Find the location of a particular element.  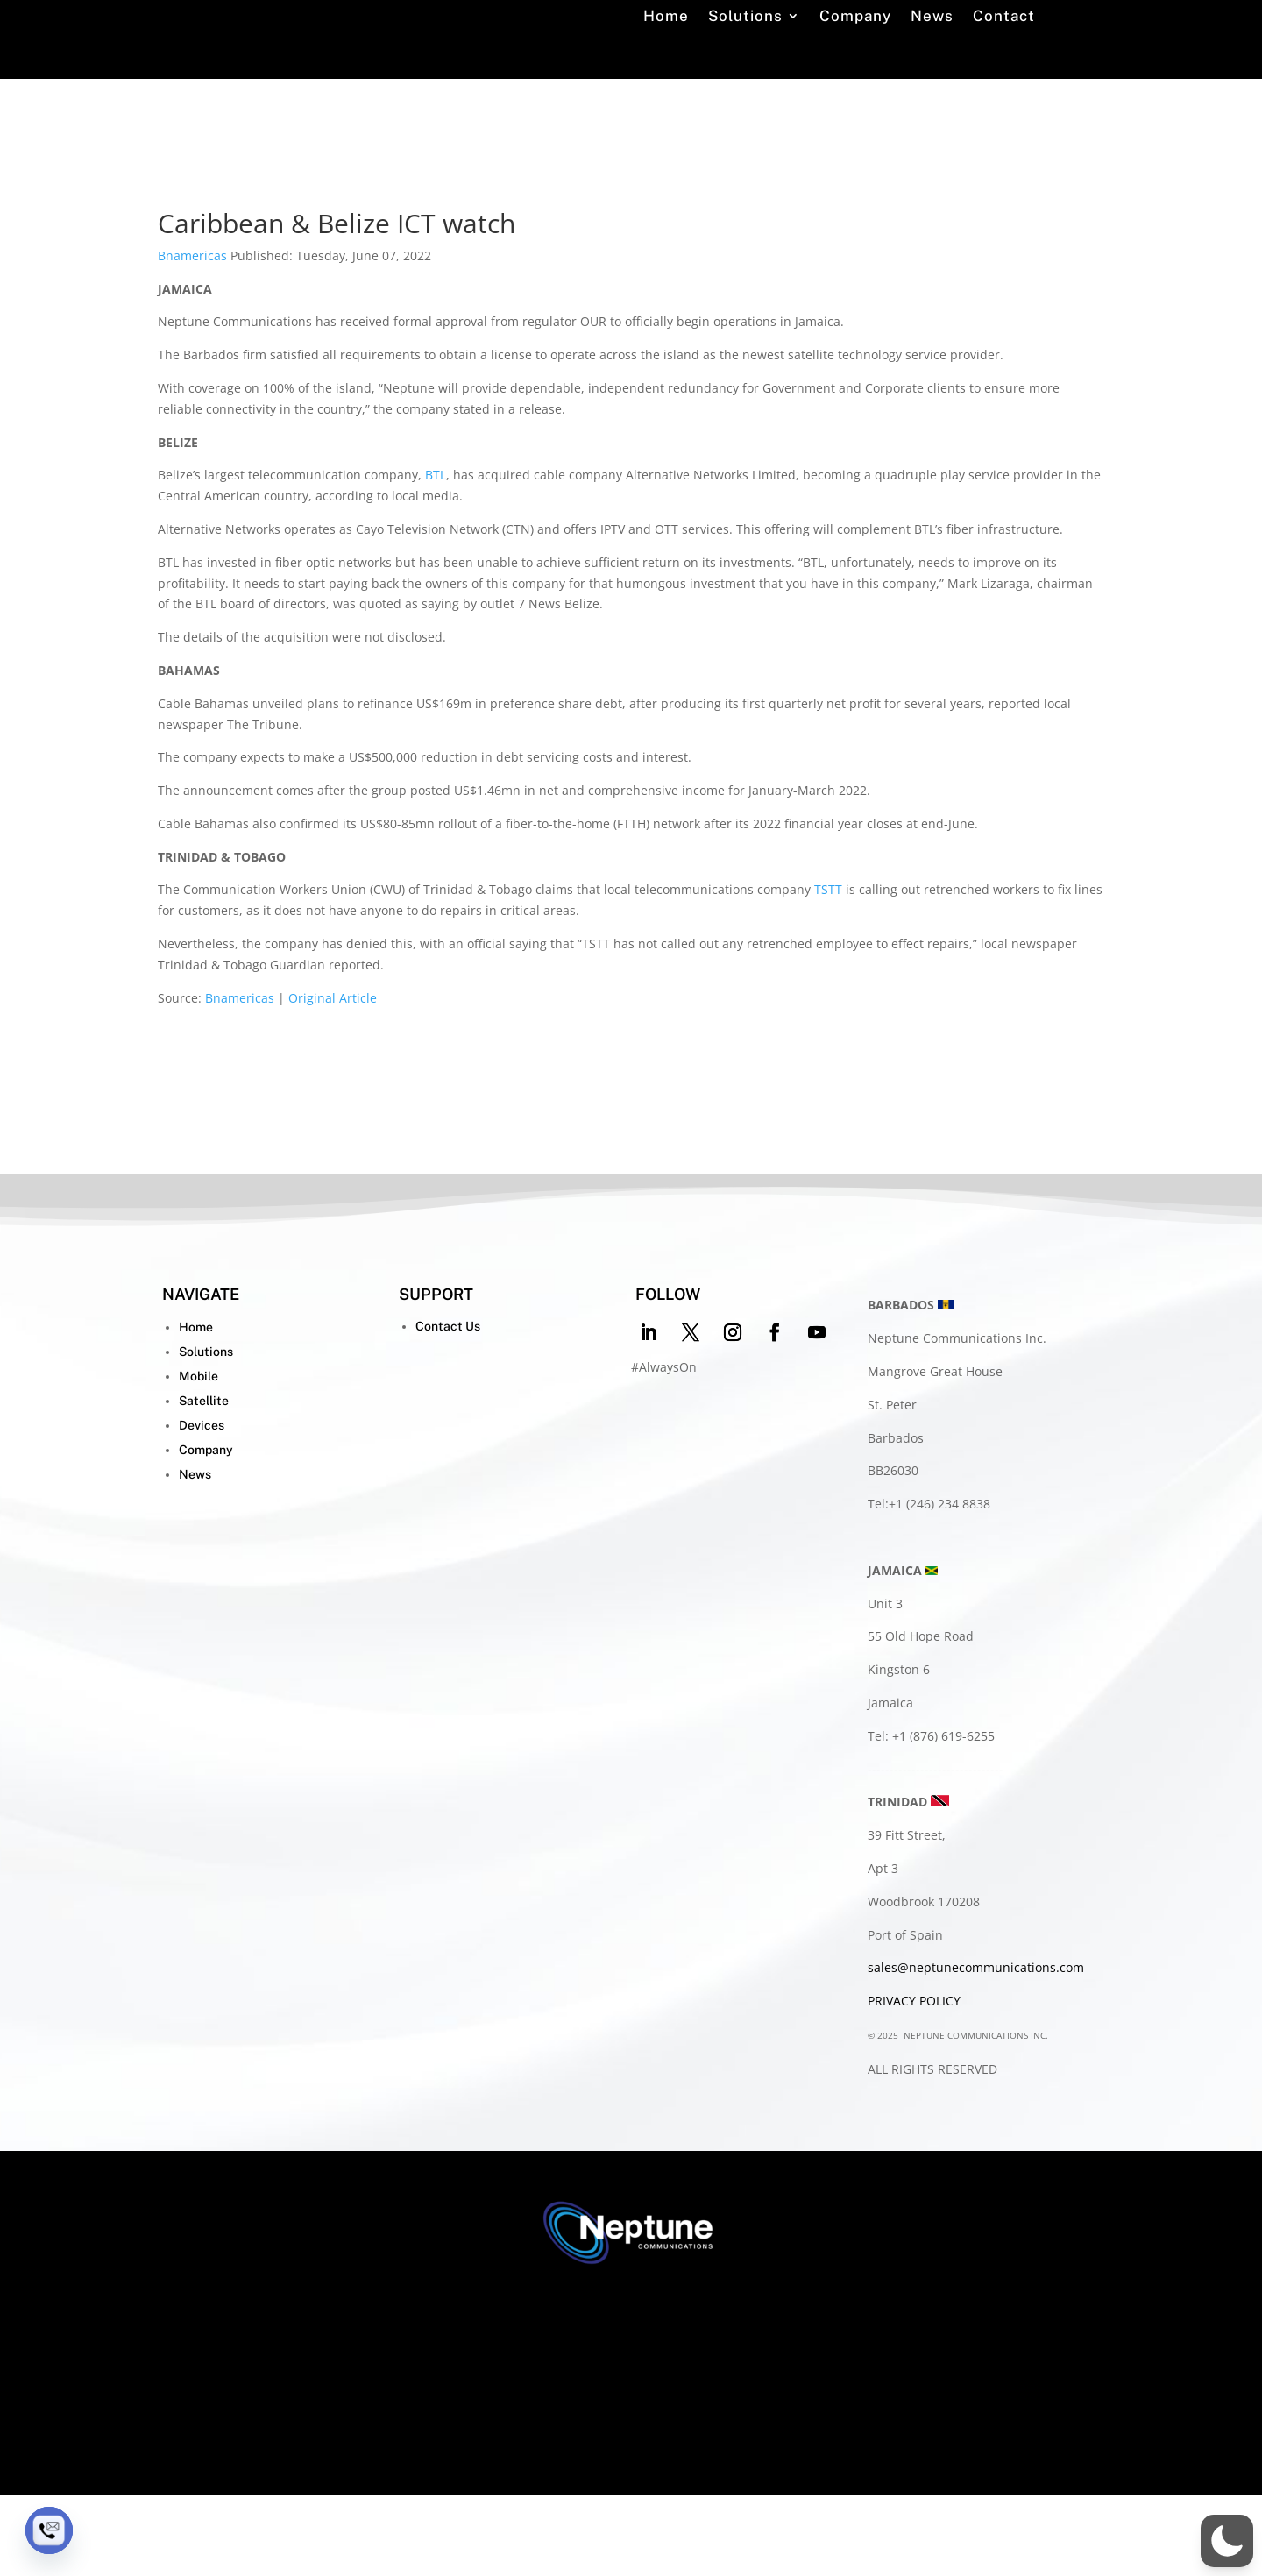

Contact Us is located at coordinates (447, 1407).